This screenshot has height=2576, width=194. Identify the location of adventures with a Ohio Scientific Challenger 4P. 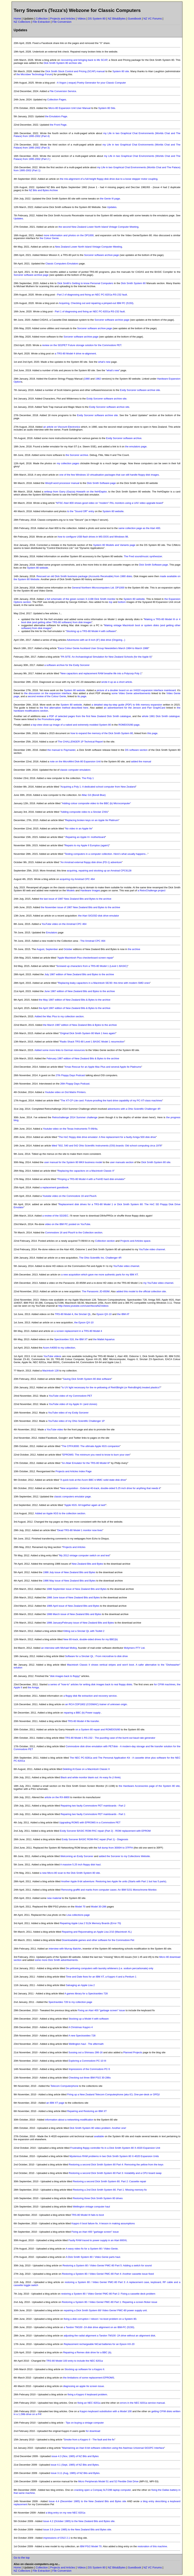
(134, 1108).